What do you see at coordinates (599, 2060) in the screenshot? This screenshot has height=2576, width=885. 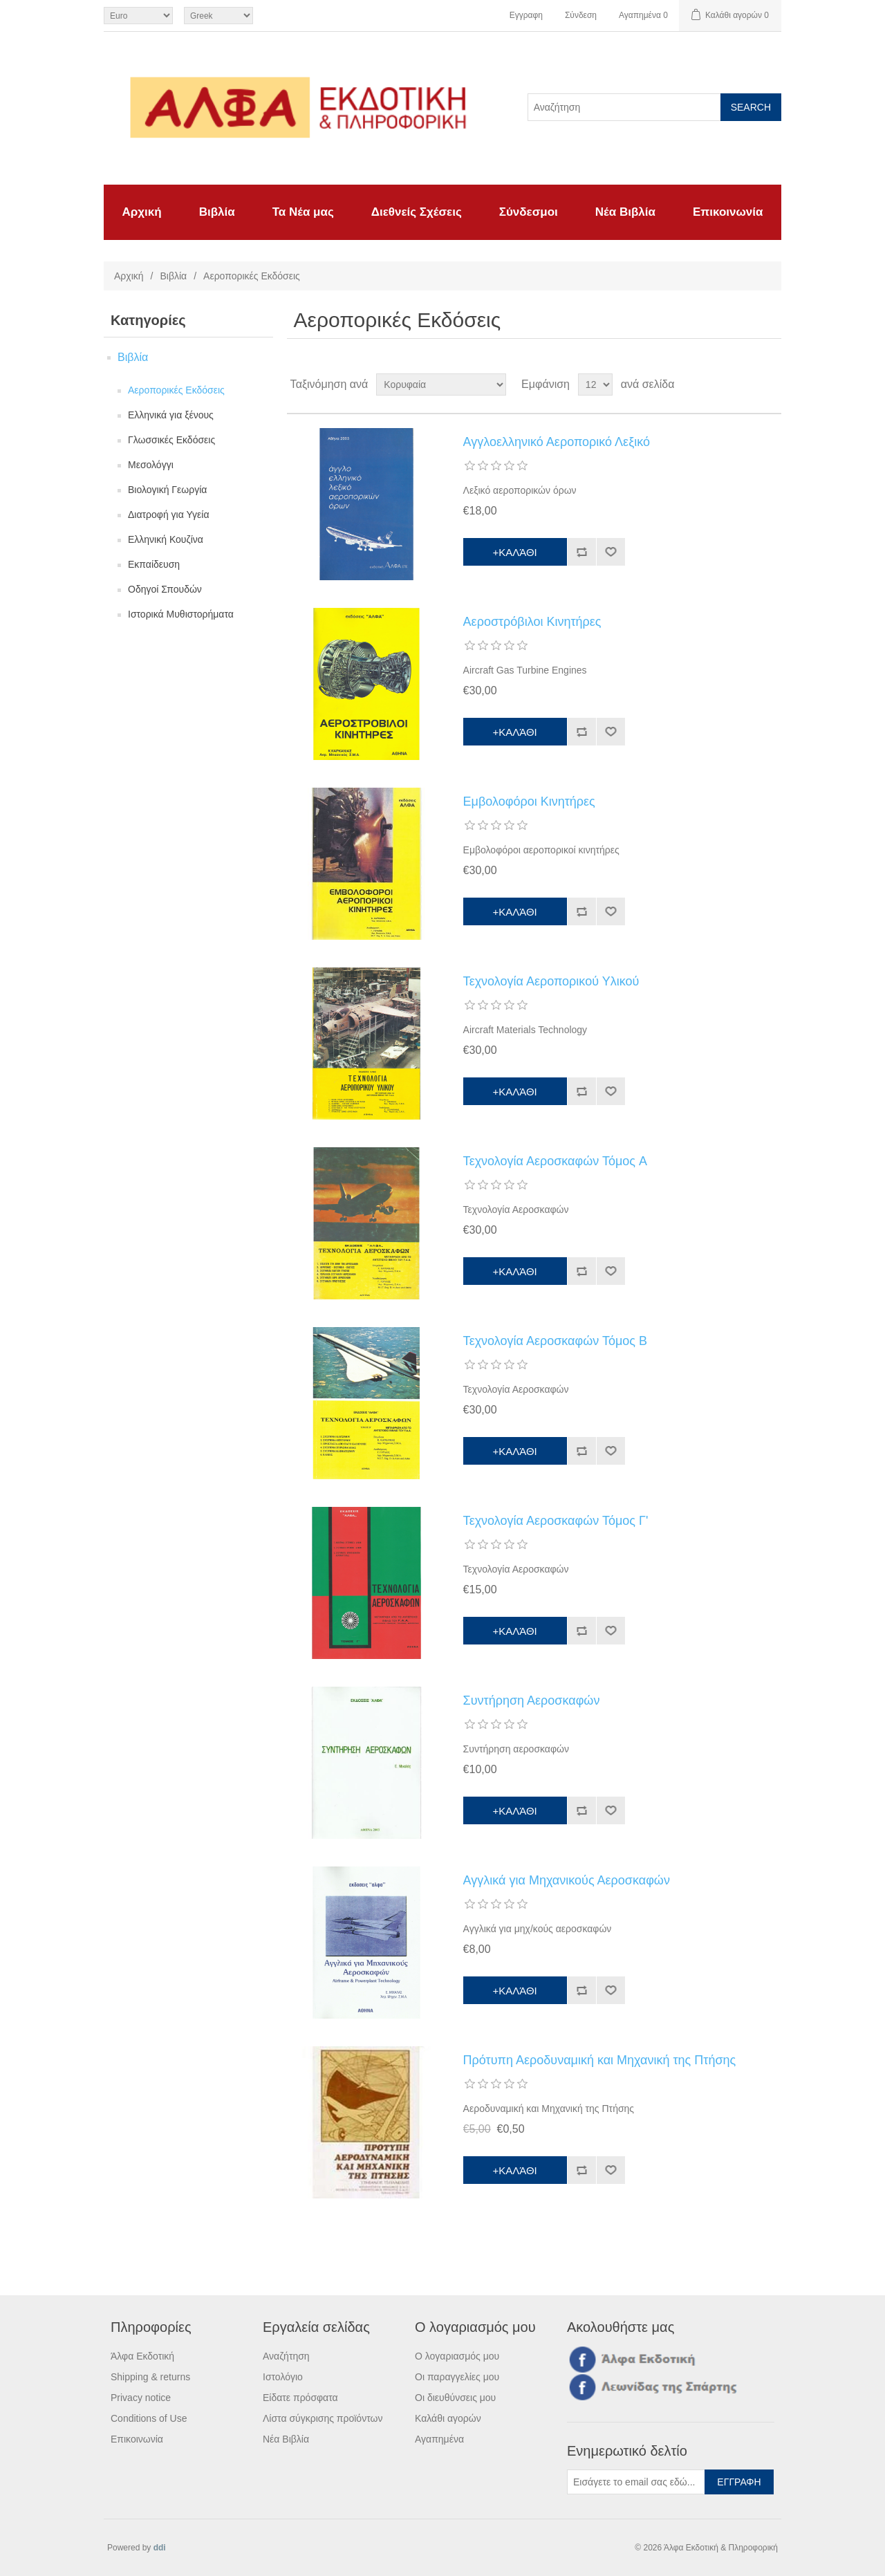 I see `Πρότυπη Αεροδυναμική και Μηχανική της Πτήσης` at bounding box center [599, 2060].